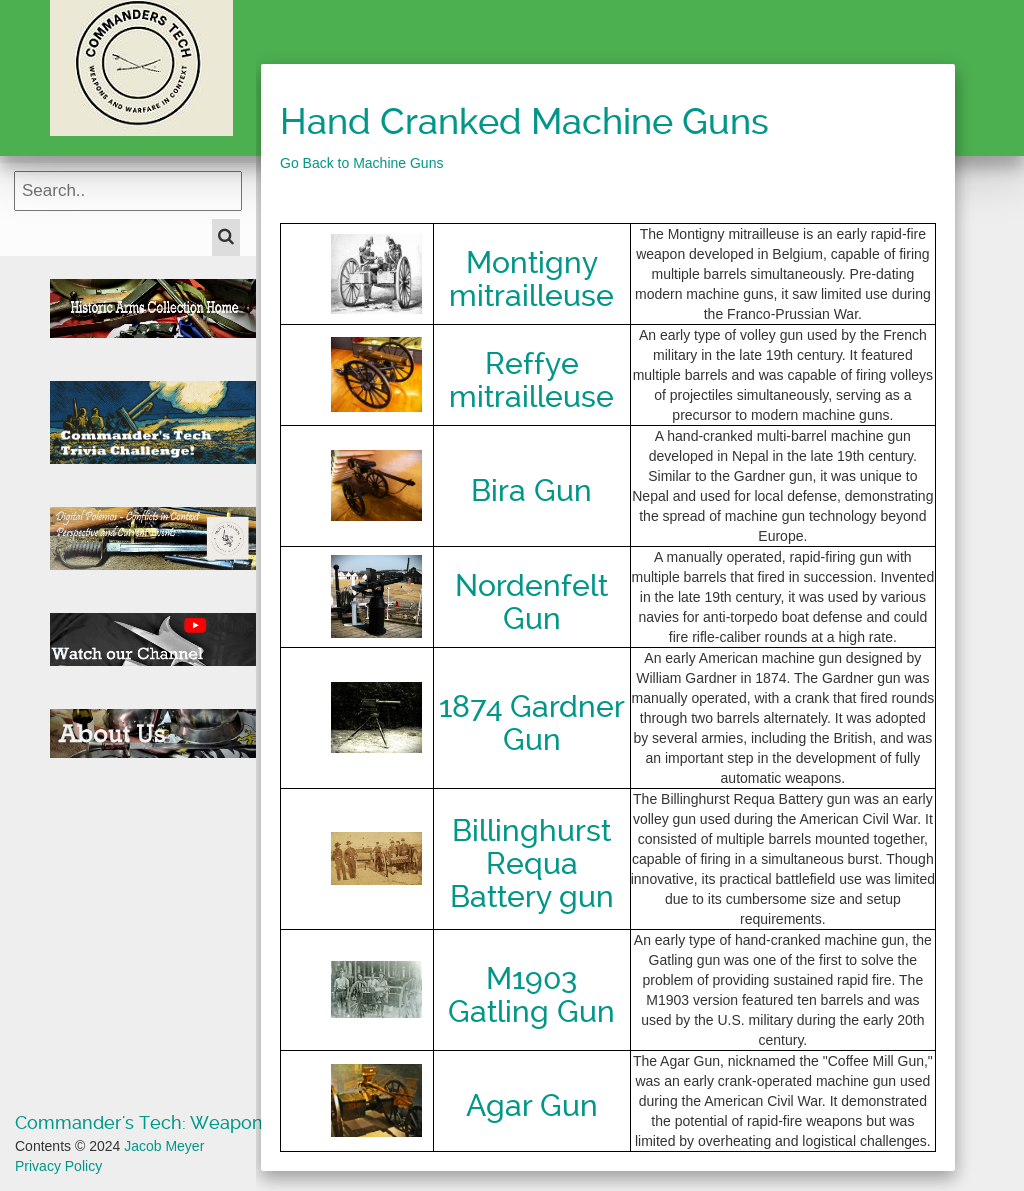 This screenshot has width=1024, height=1191. I want to click on 1874 Gardner Gun, so click(532, 723).